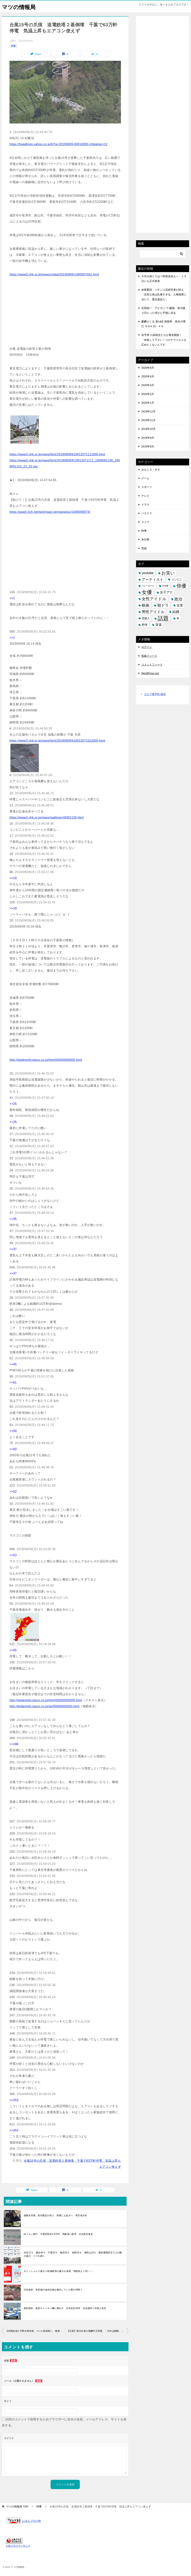 The image size is (191, 2576). I want to click on 2020年3月, so click(147, 385).